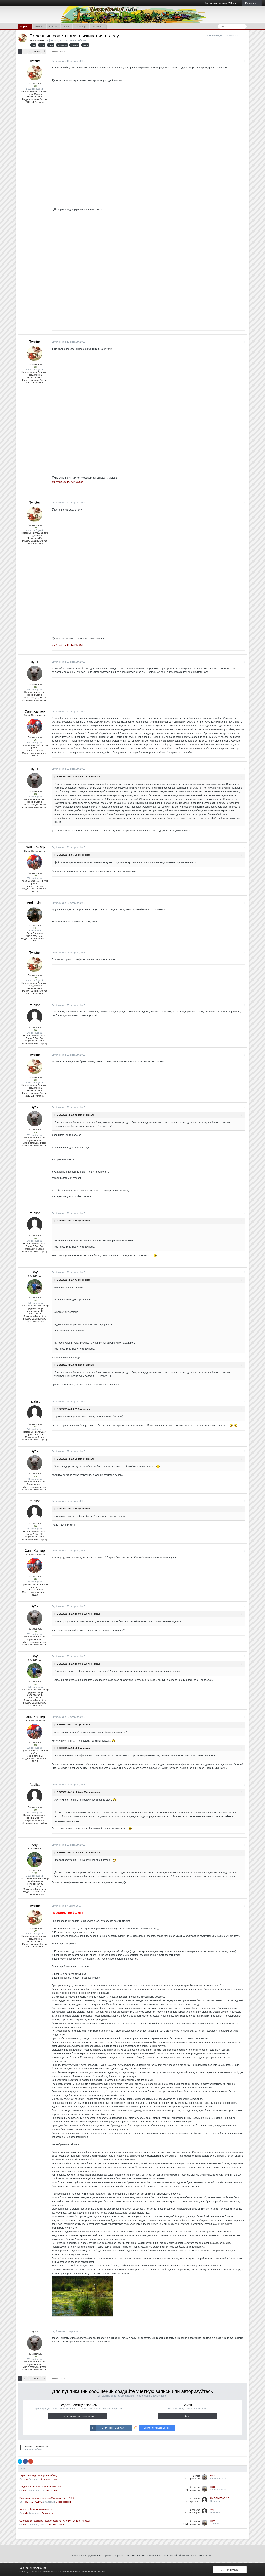 The image size is (265, 2576). What do you see at coordinates (113, 2555) in the screenshot?
I see `Правила форума` at bounding box center [113, 2555].